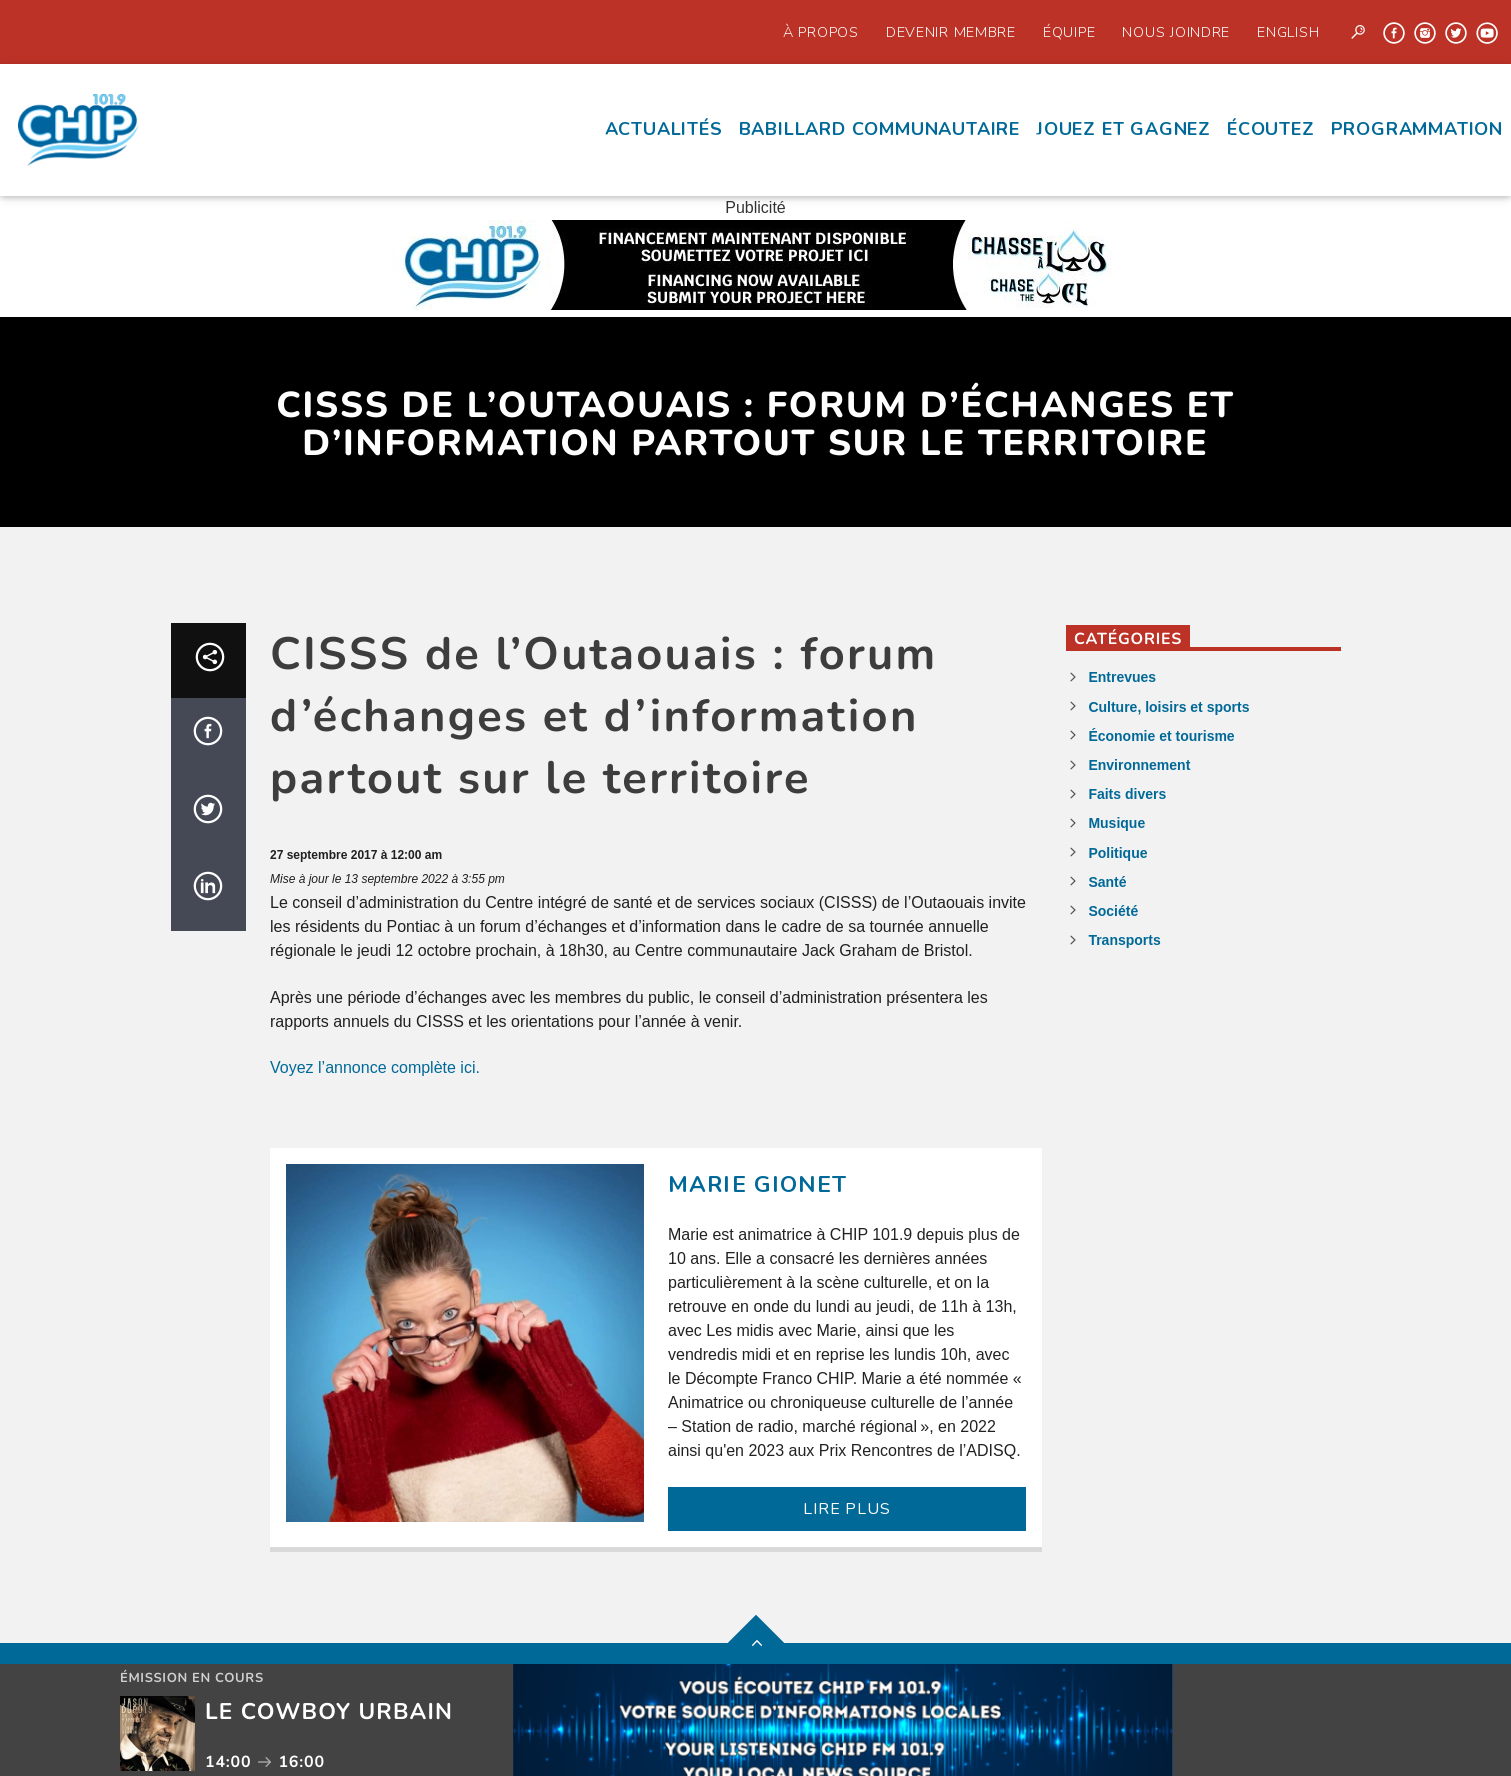  Describe the element at coordinates (821, 32) in the screenshot. I see `À propos` at that location.